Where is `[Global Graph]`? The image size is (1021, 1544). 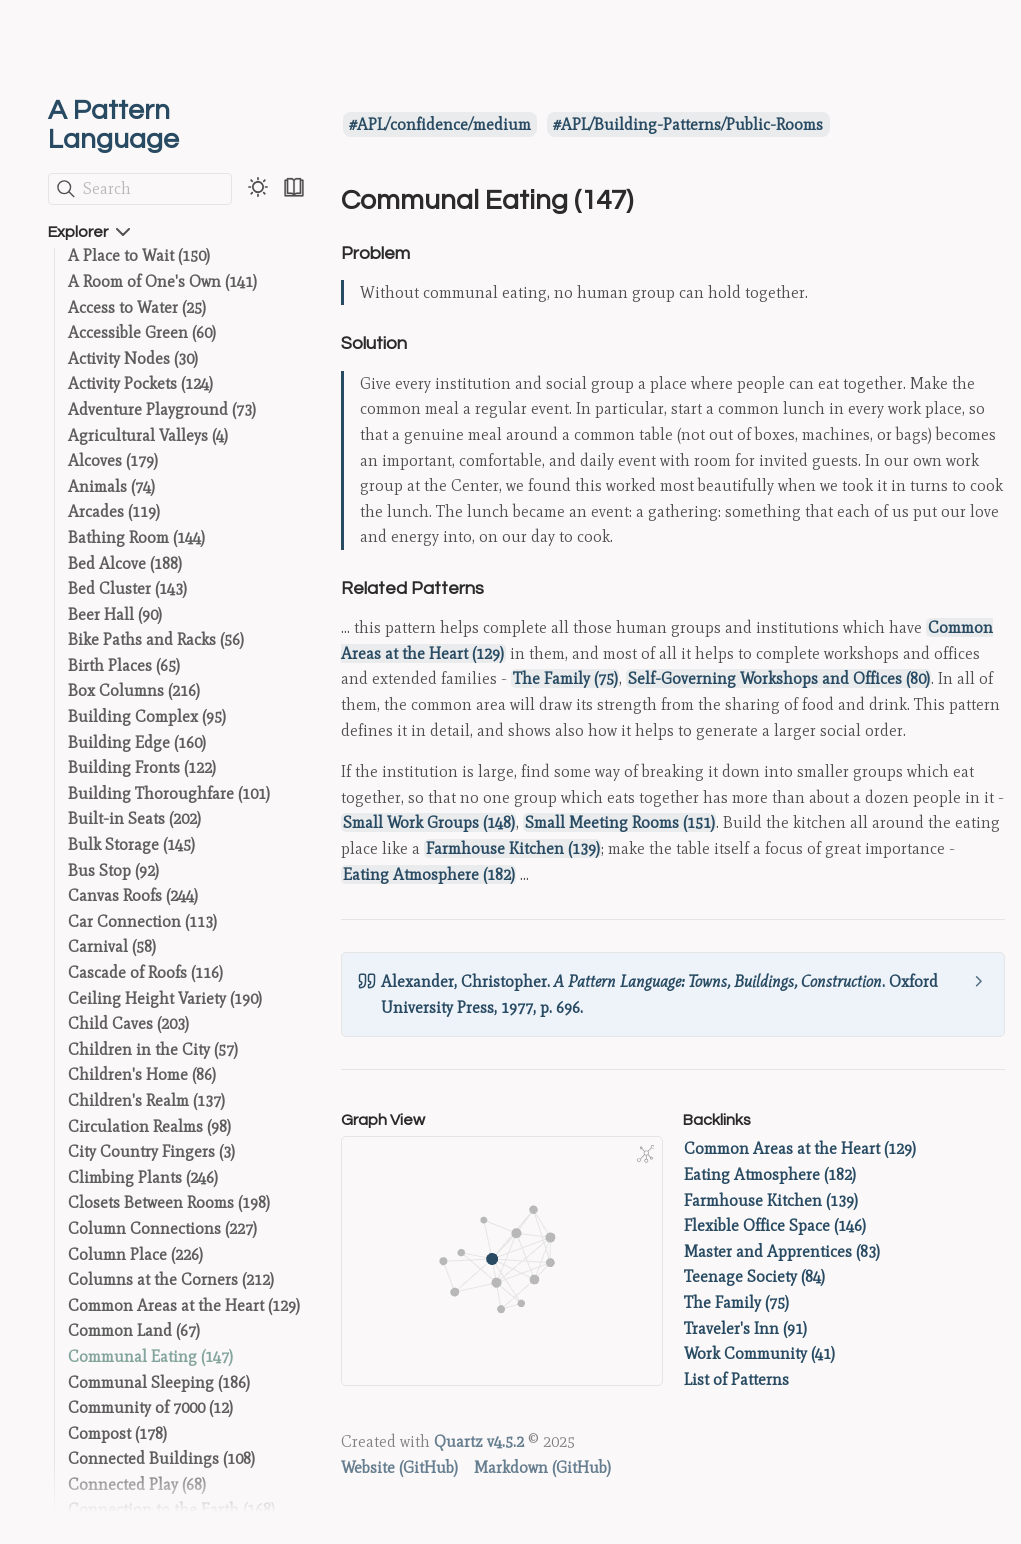 [Global Graph] is located at coordinates (646, 1154).